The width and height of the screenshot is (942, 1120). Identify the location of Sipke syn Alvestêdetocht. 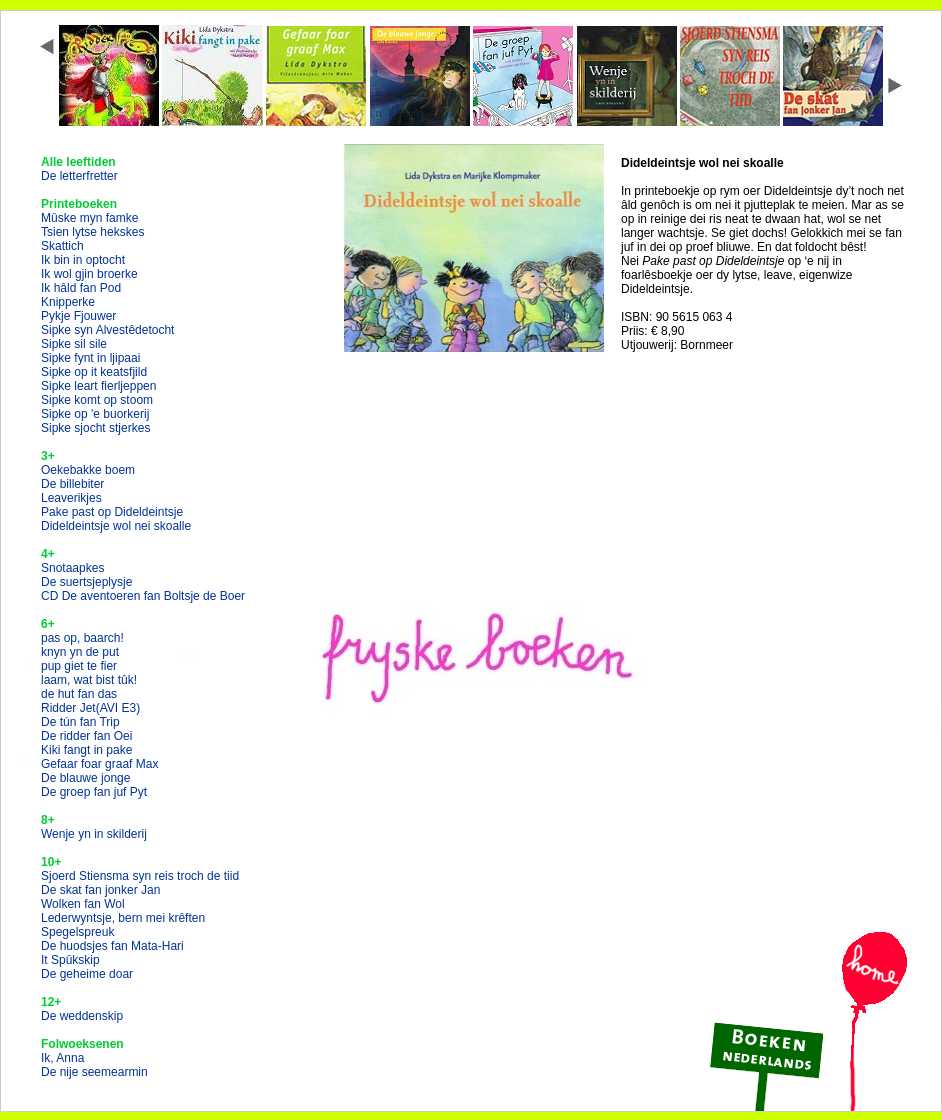
(107, 330).